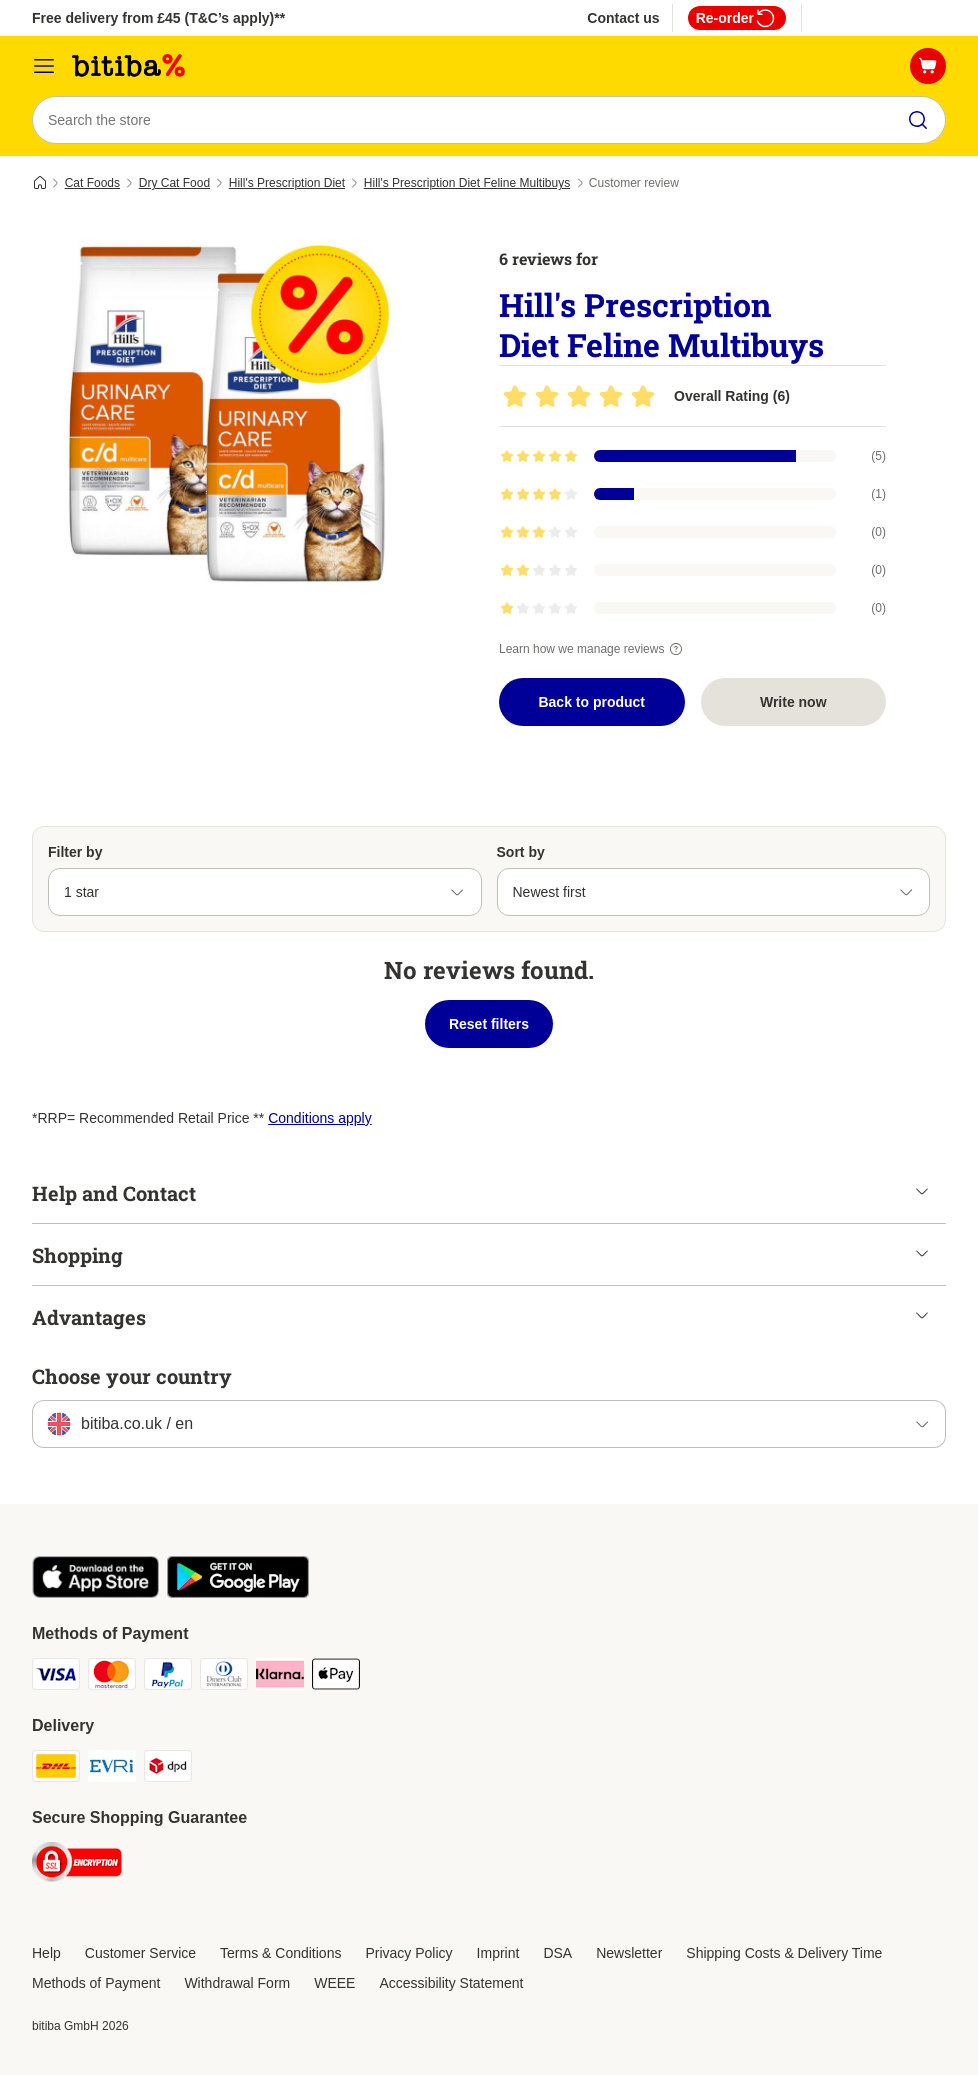 The height and width of the screenshot is (2075, 978). I want to click on Dry Cat Food, so click(174, 183).